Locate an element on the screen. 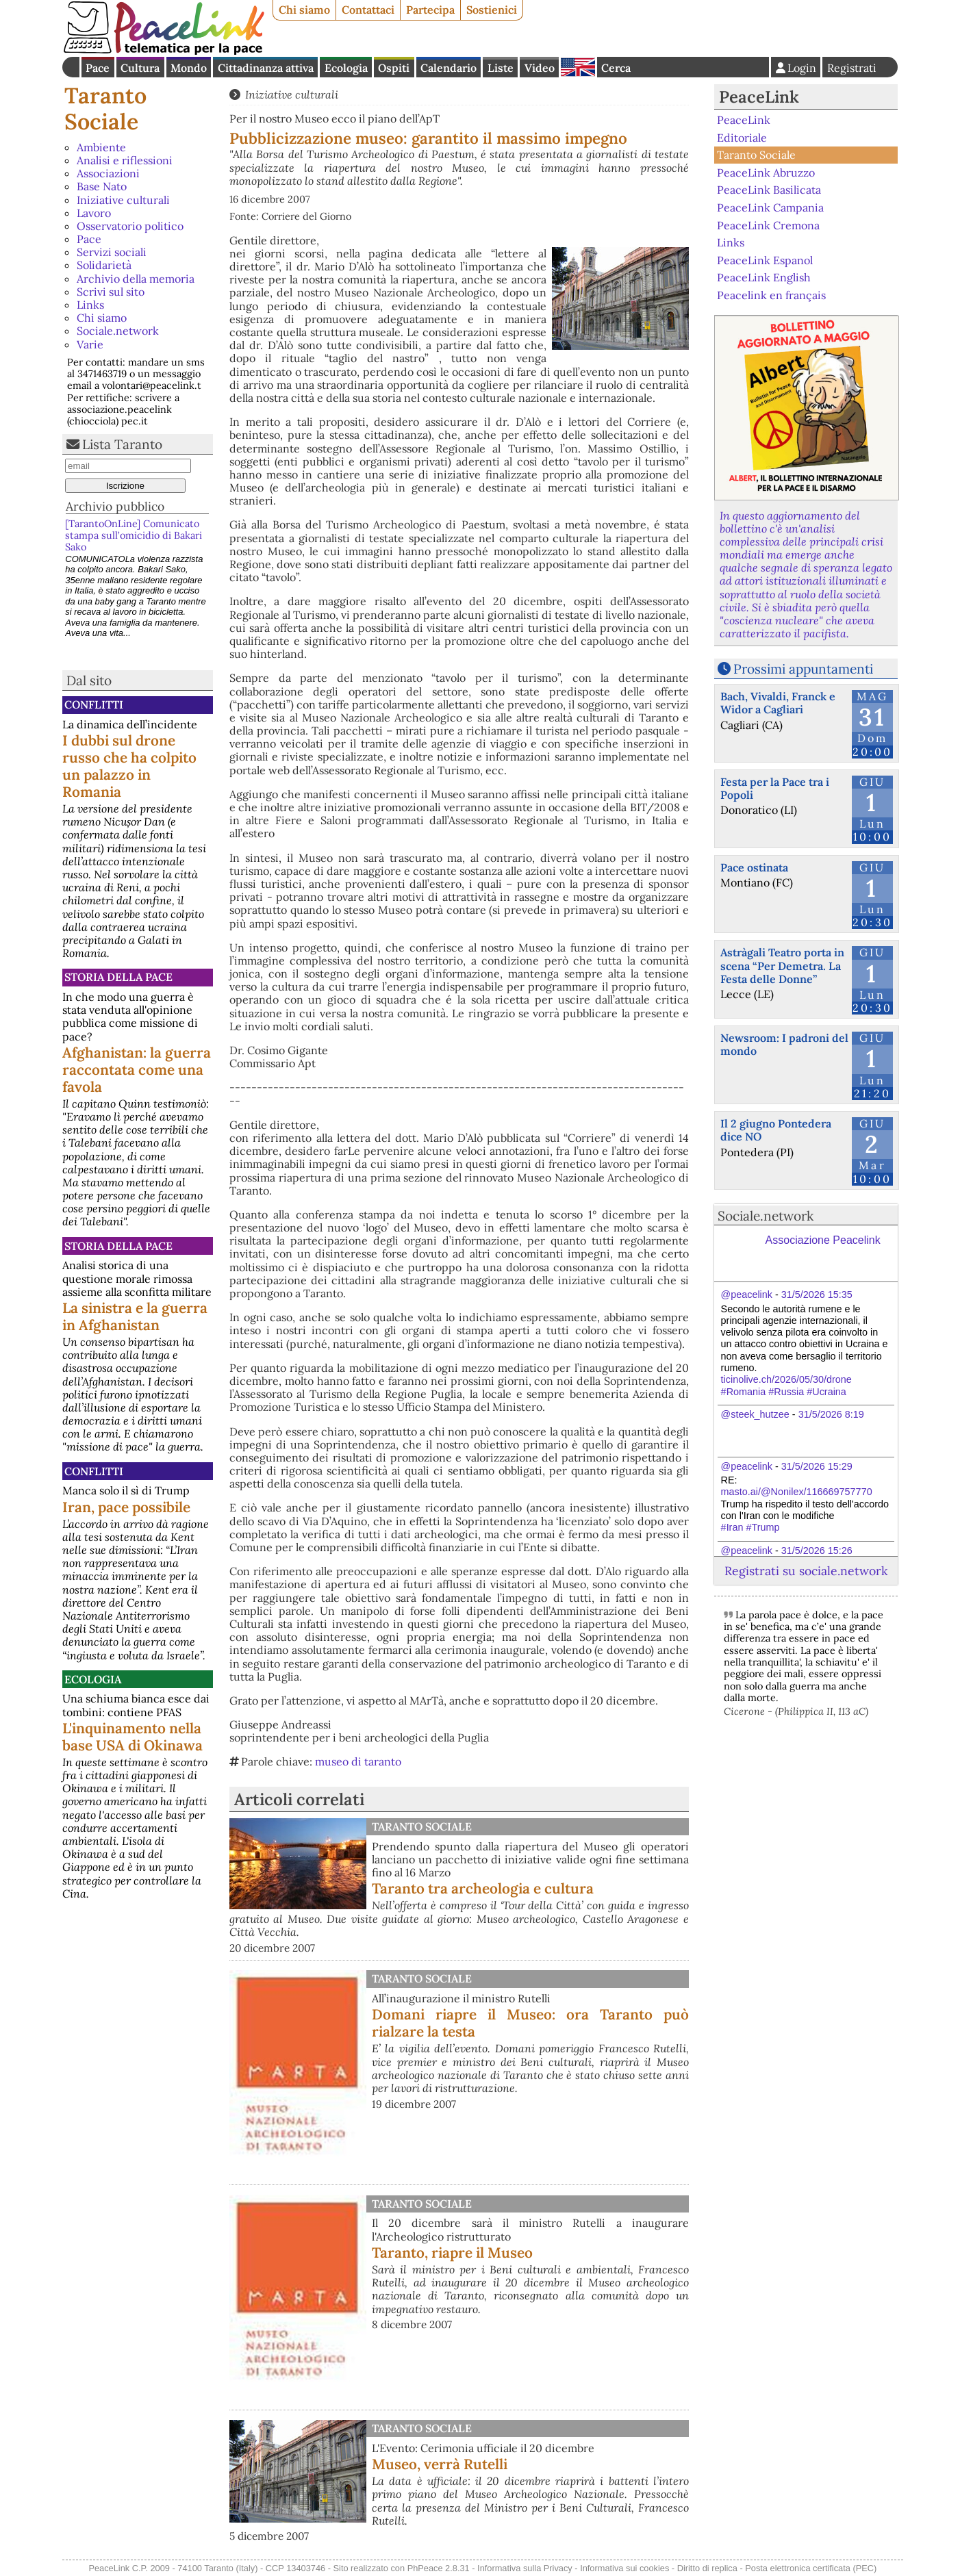  Prossimi appuntamenti is located at coordinates (803, 669).